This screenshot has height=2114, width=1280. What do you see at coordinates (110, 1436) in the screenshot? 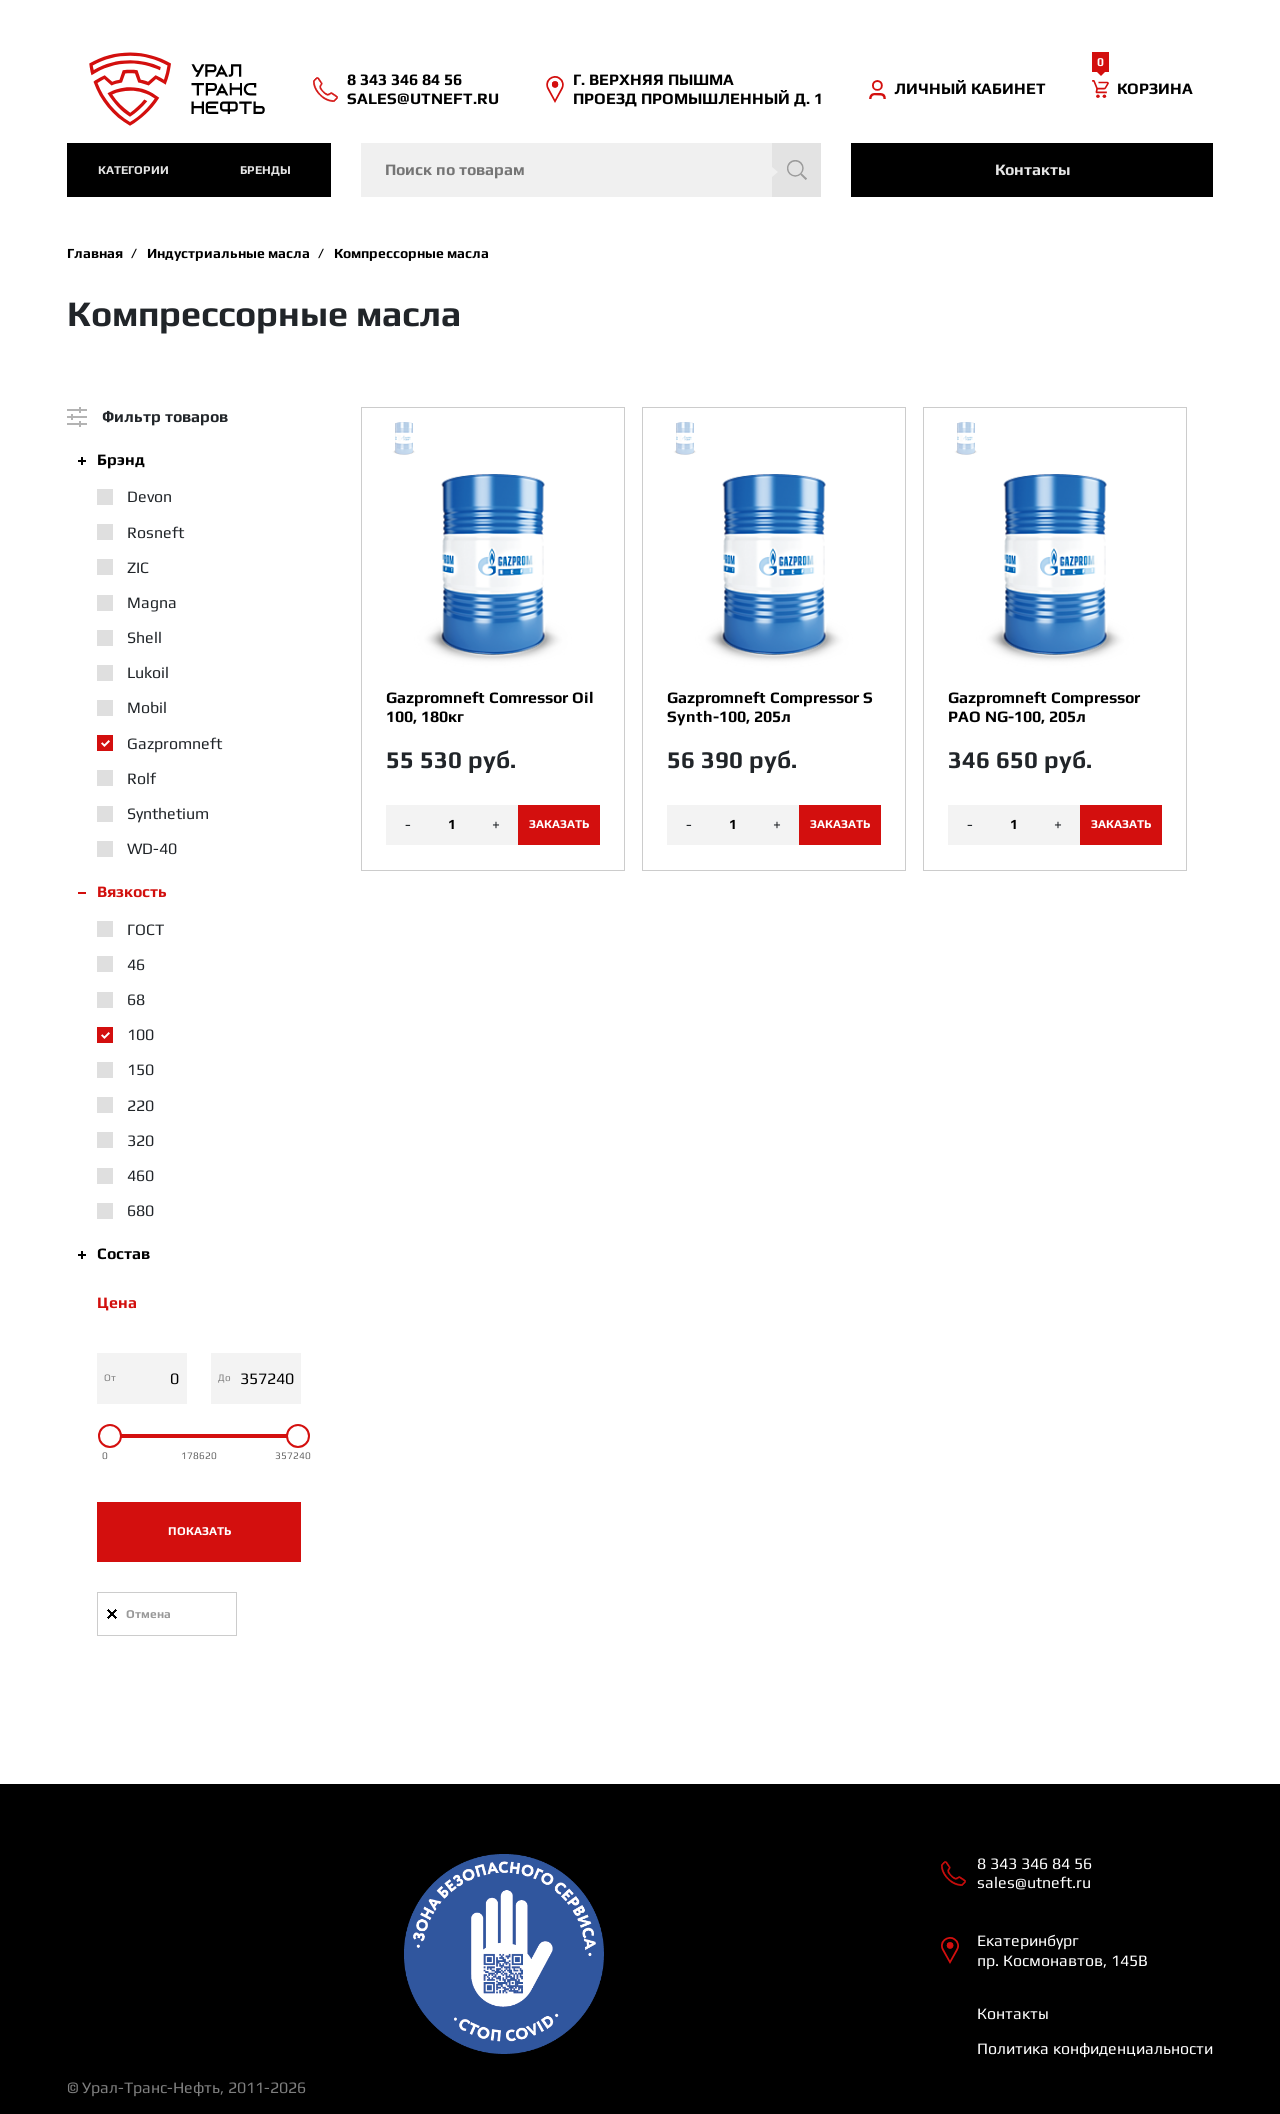
I see `[slider]` at bounding box center [110, 1436].